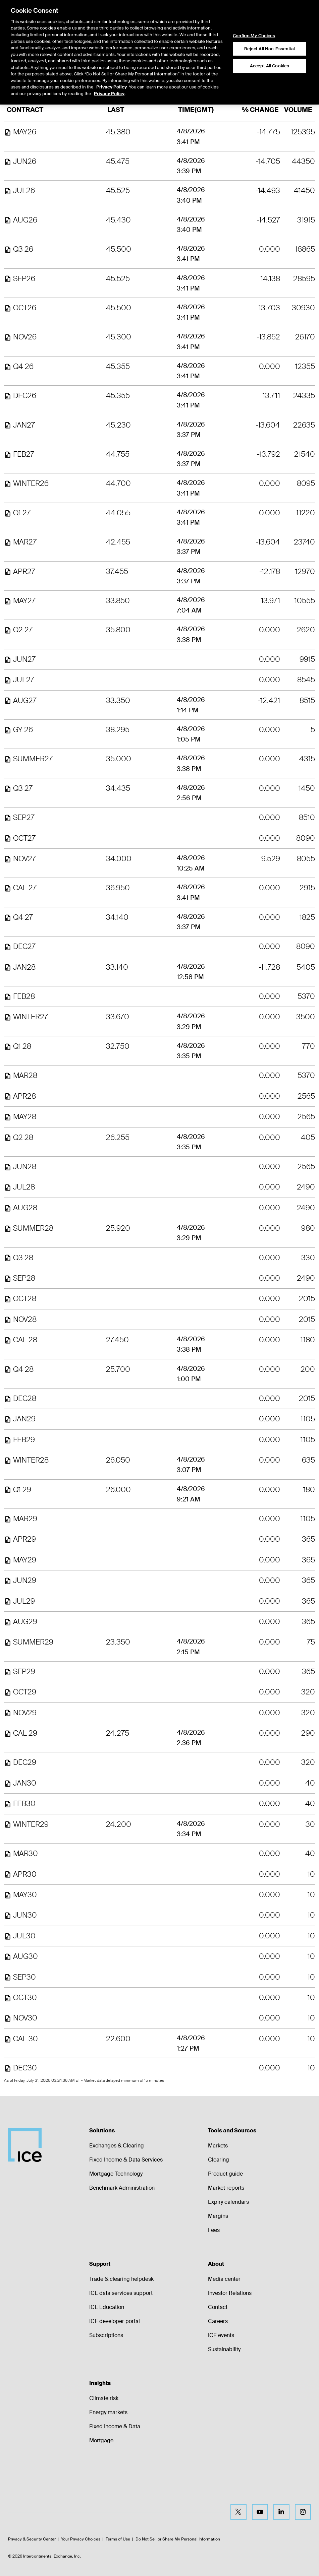 This screenshot has width=319, height=2576. Describe the element at coordinates (121, 2278) in the screenshot. I see `Trade & clearing helpdesk` at that location.